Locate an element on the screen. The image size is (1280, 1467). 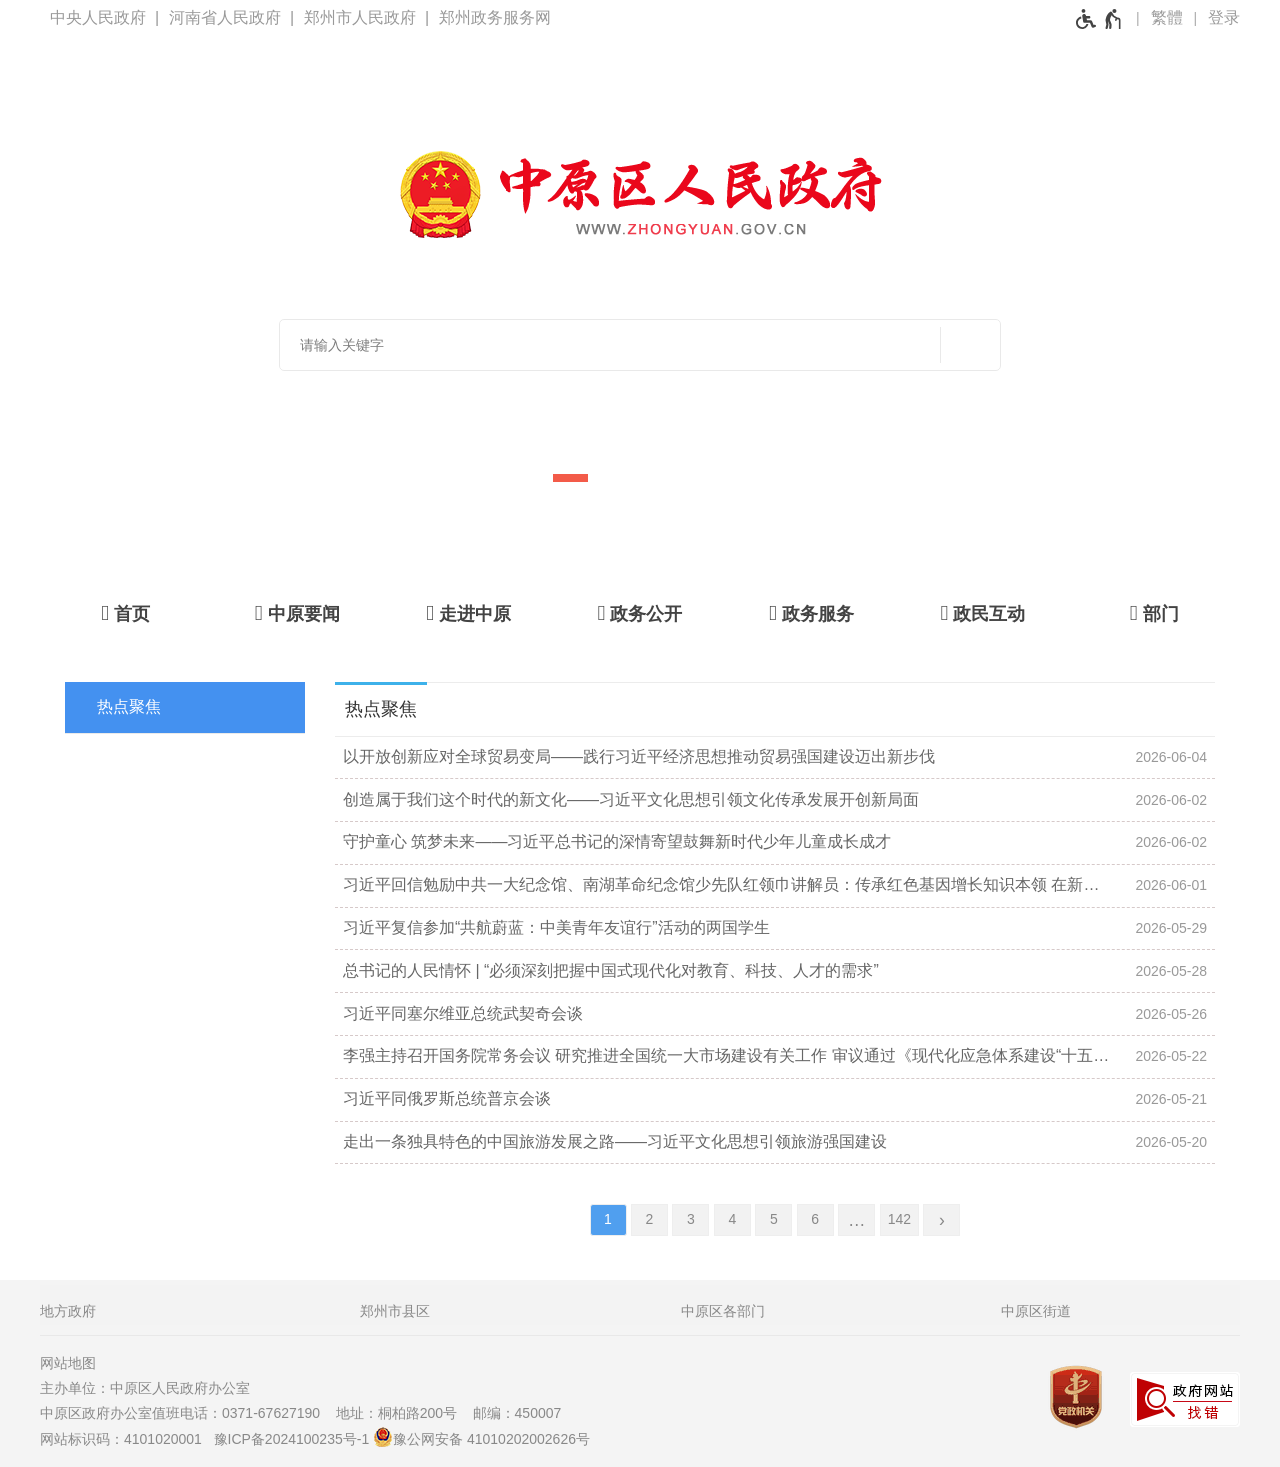
[登录] is located at coordinates (1224, 18).